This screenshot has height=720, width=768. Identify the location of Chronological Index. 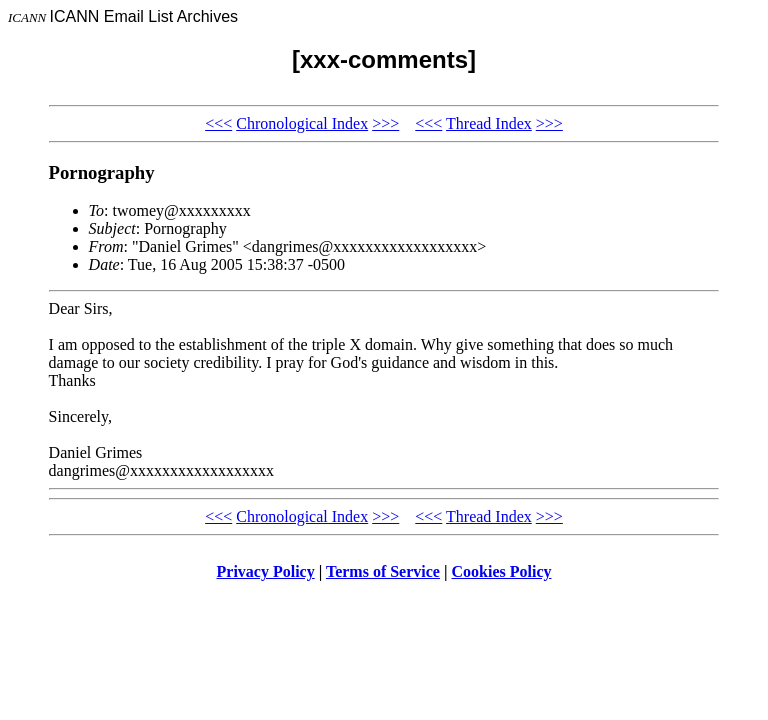
(302, 123).